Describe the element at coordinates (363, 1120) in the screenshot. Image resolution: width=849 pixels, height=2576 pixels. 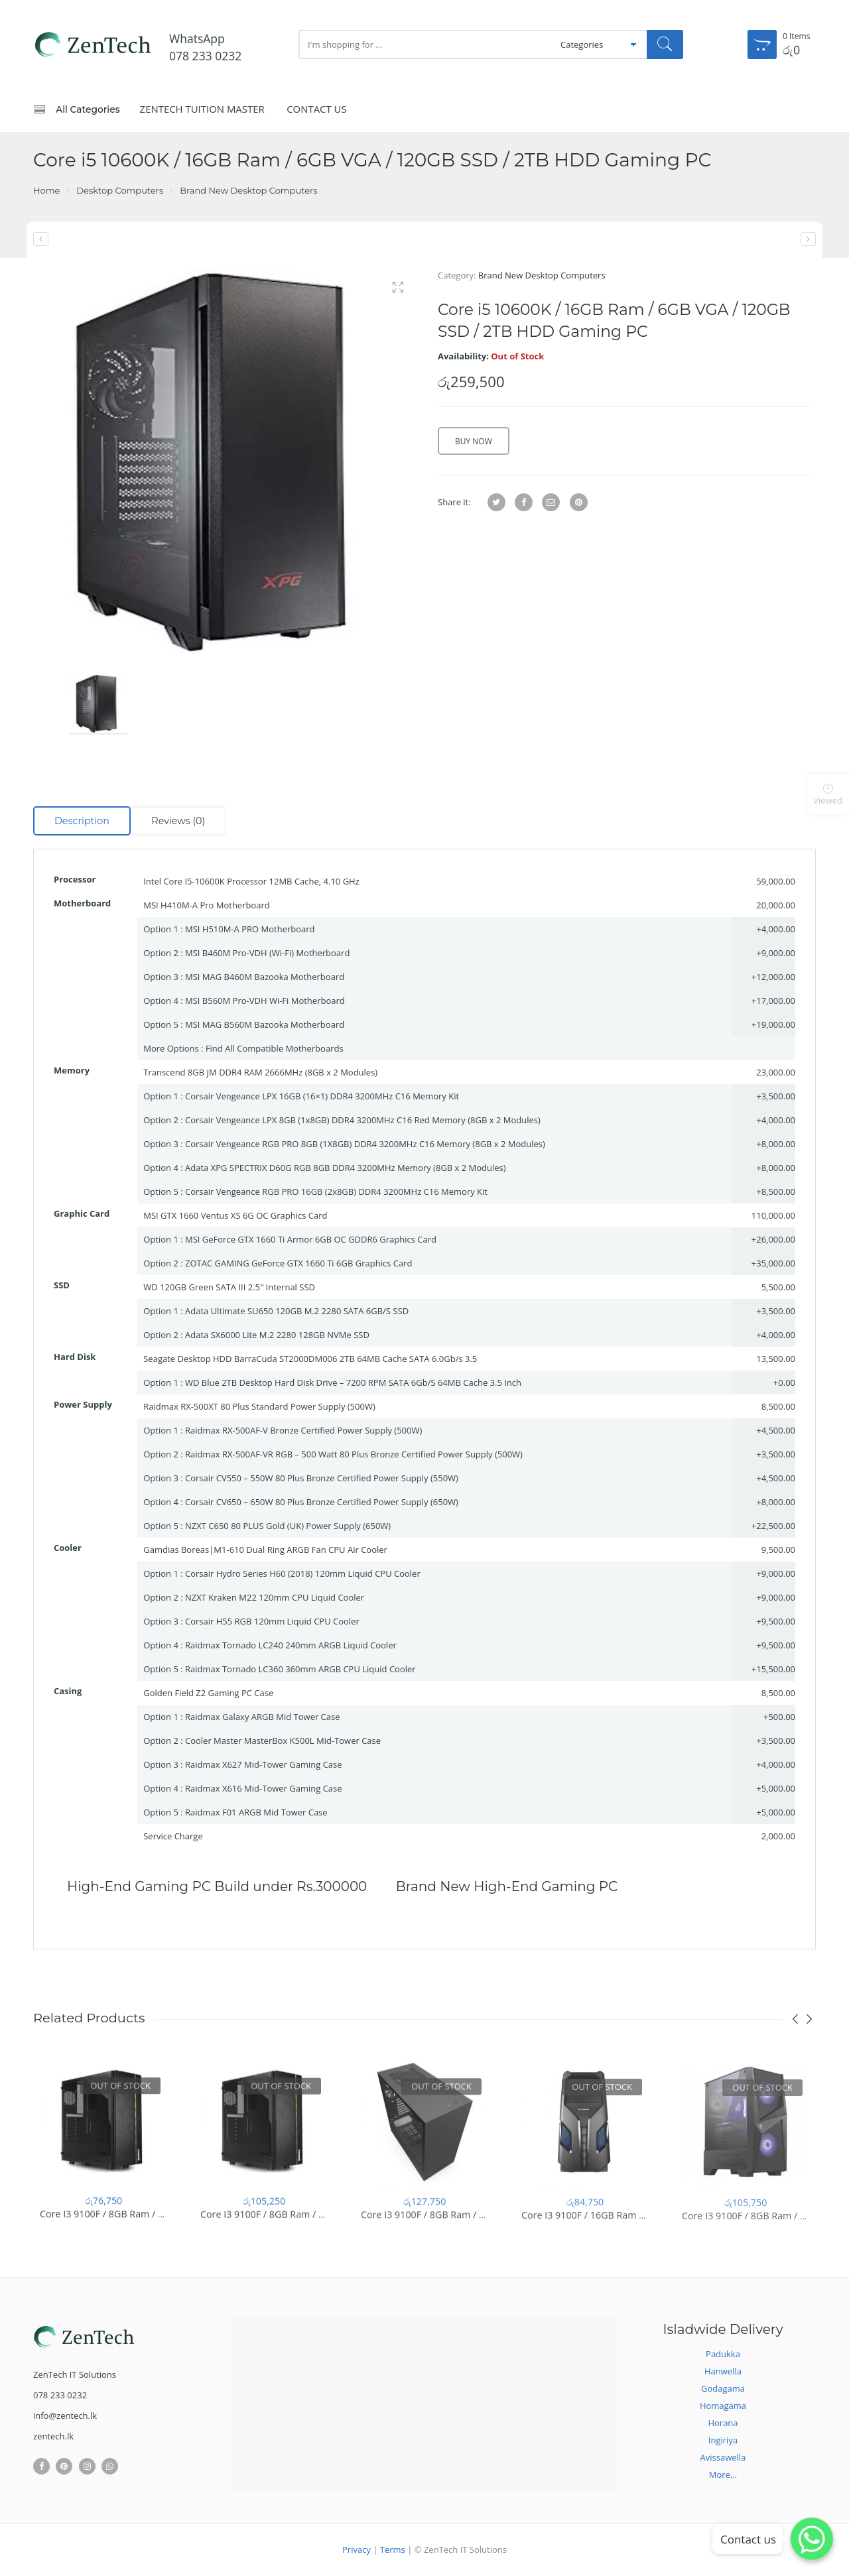
I see `Corsair Vengeance LPX 8GB (1x8GB) DDR4 3200MHz C16 Red Memory (8GB x 2 Modules)` at that location.